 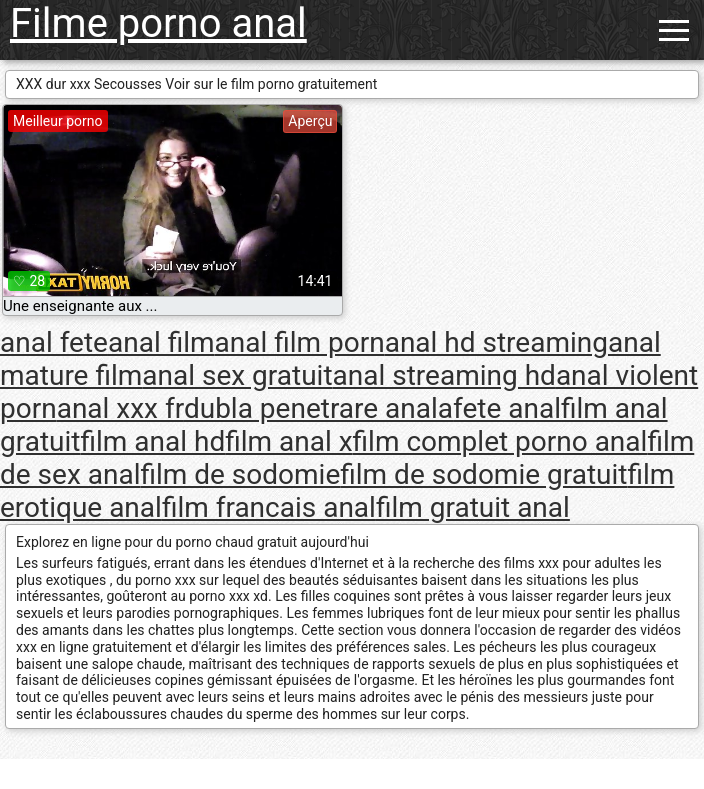 I want to click on film complet porno anal, so click(x=500, y=441).